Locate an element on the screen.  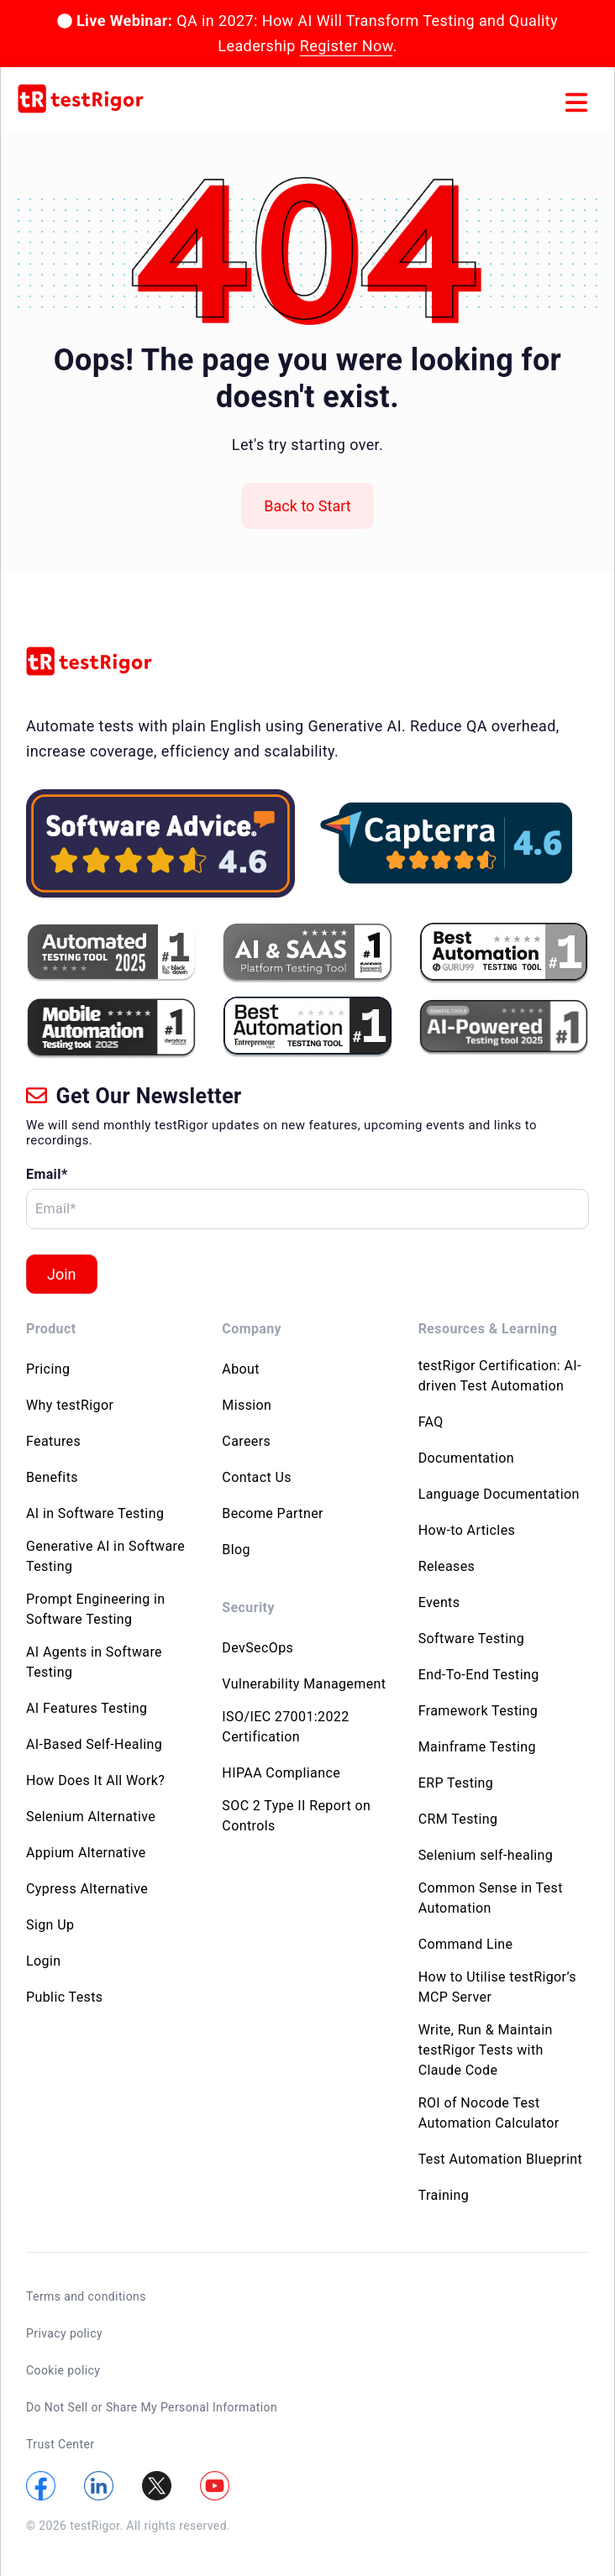
Prompt Engineering in Software Testing is located at coordinates (96, 1609).